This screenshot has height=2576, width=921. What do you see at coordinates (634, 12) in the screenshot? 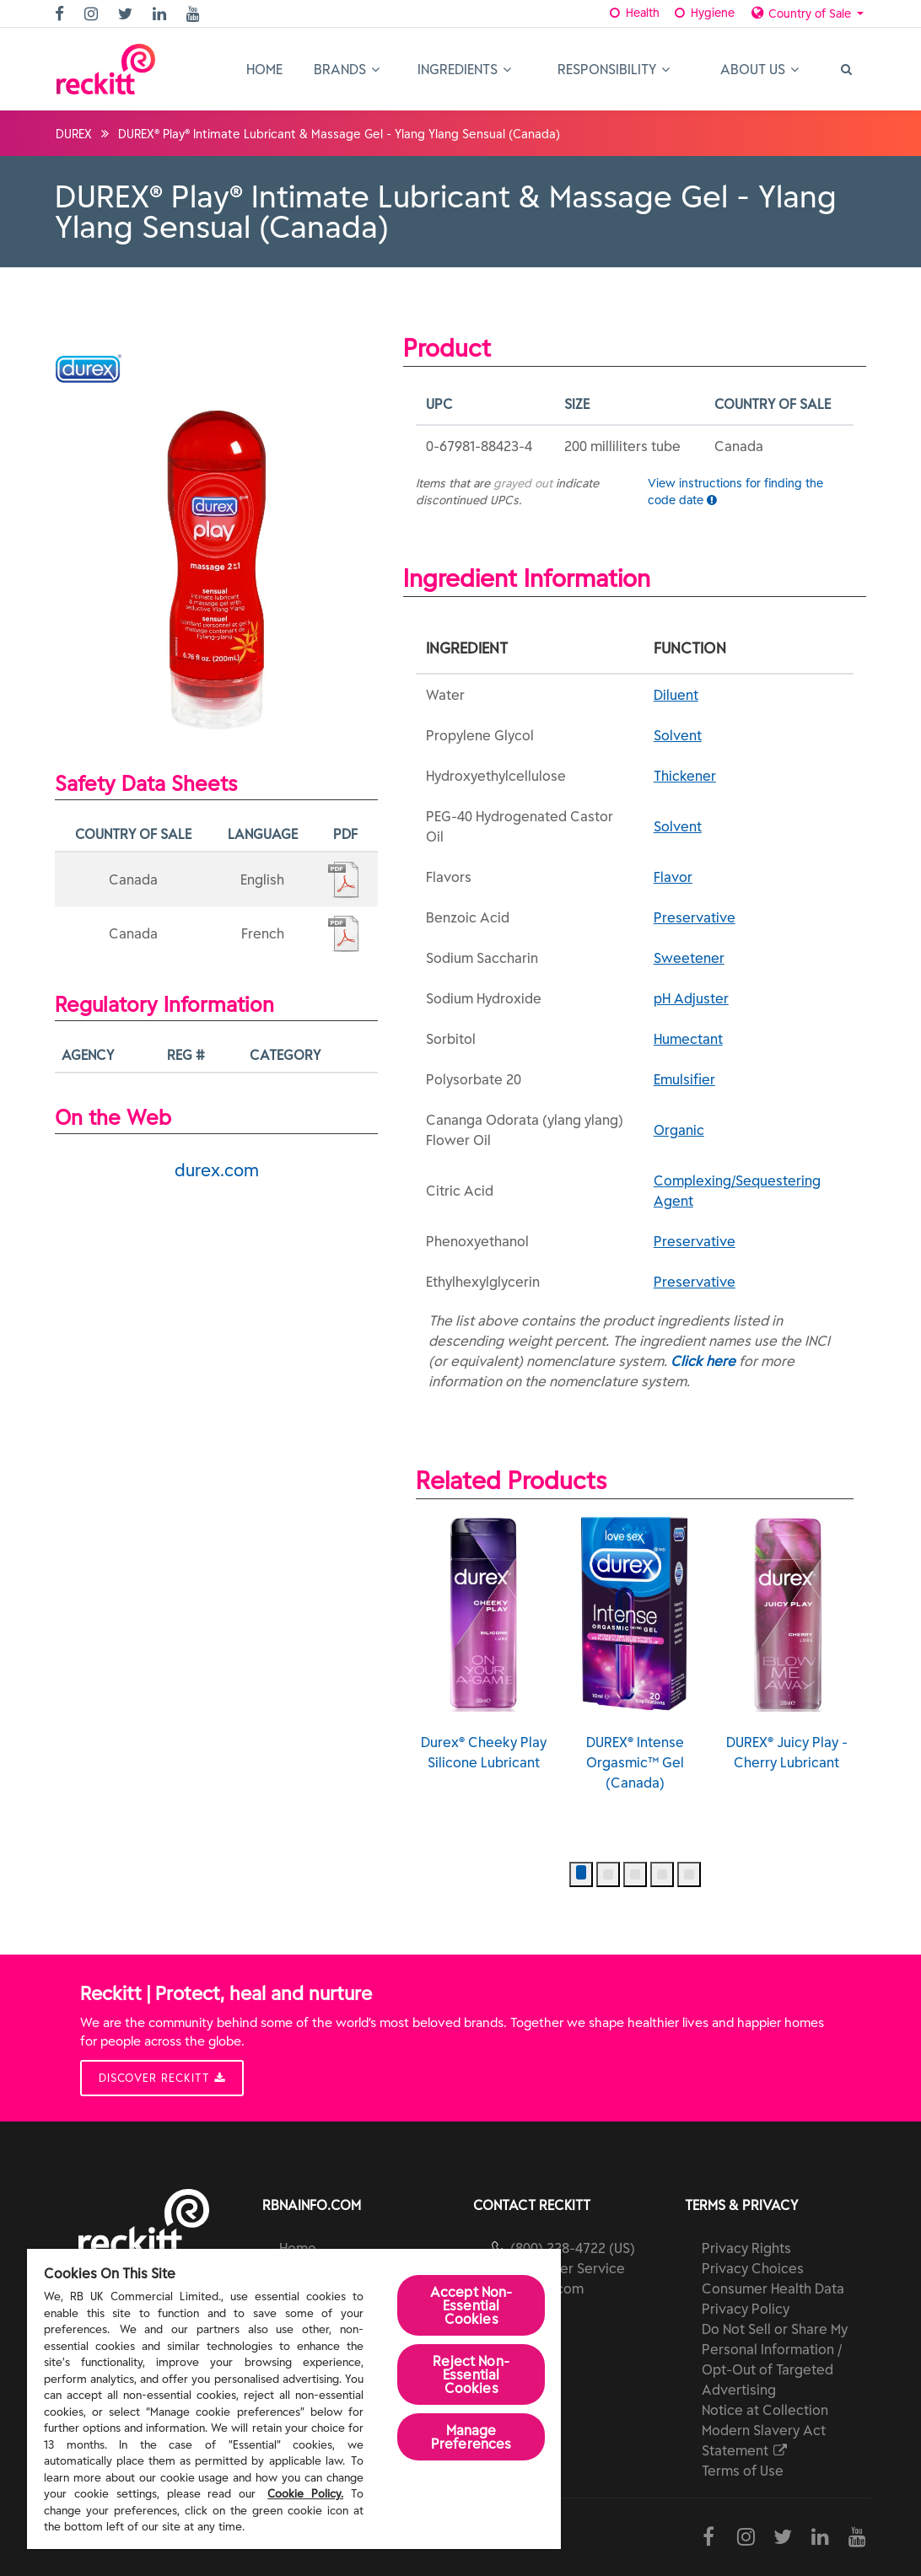
I see `Health` at bounding box center [634, 12].